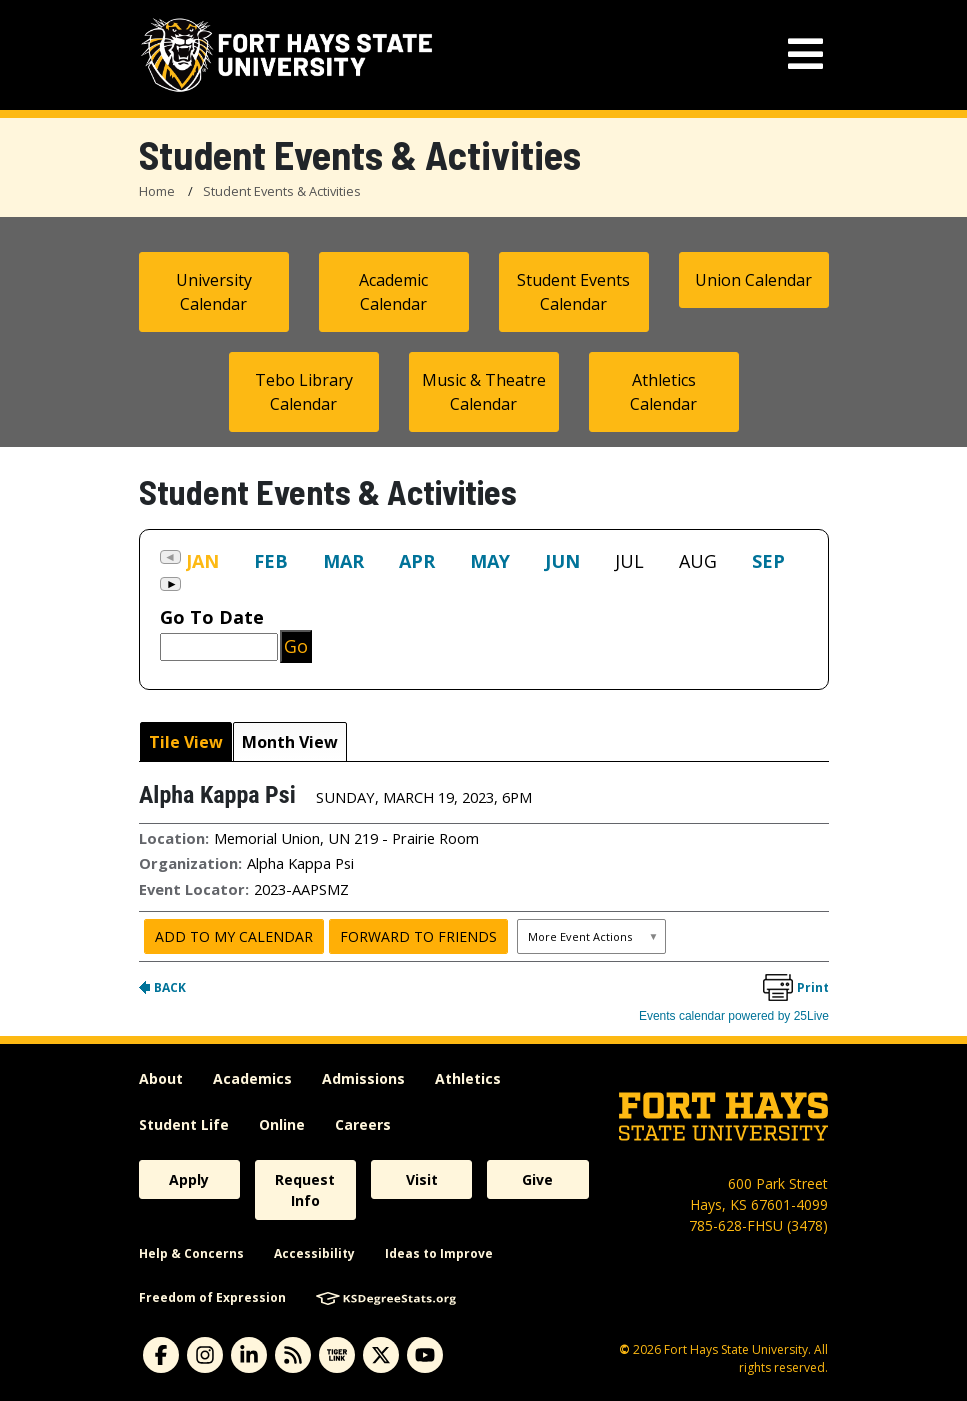 The image size is (967, 1401). I want to click on Music & Theatre Calendar, so click(484, 392).